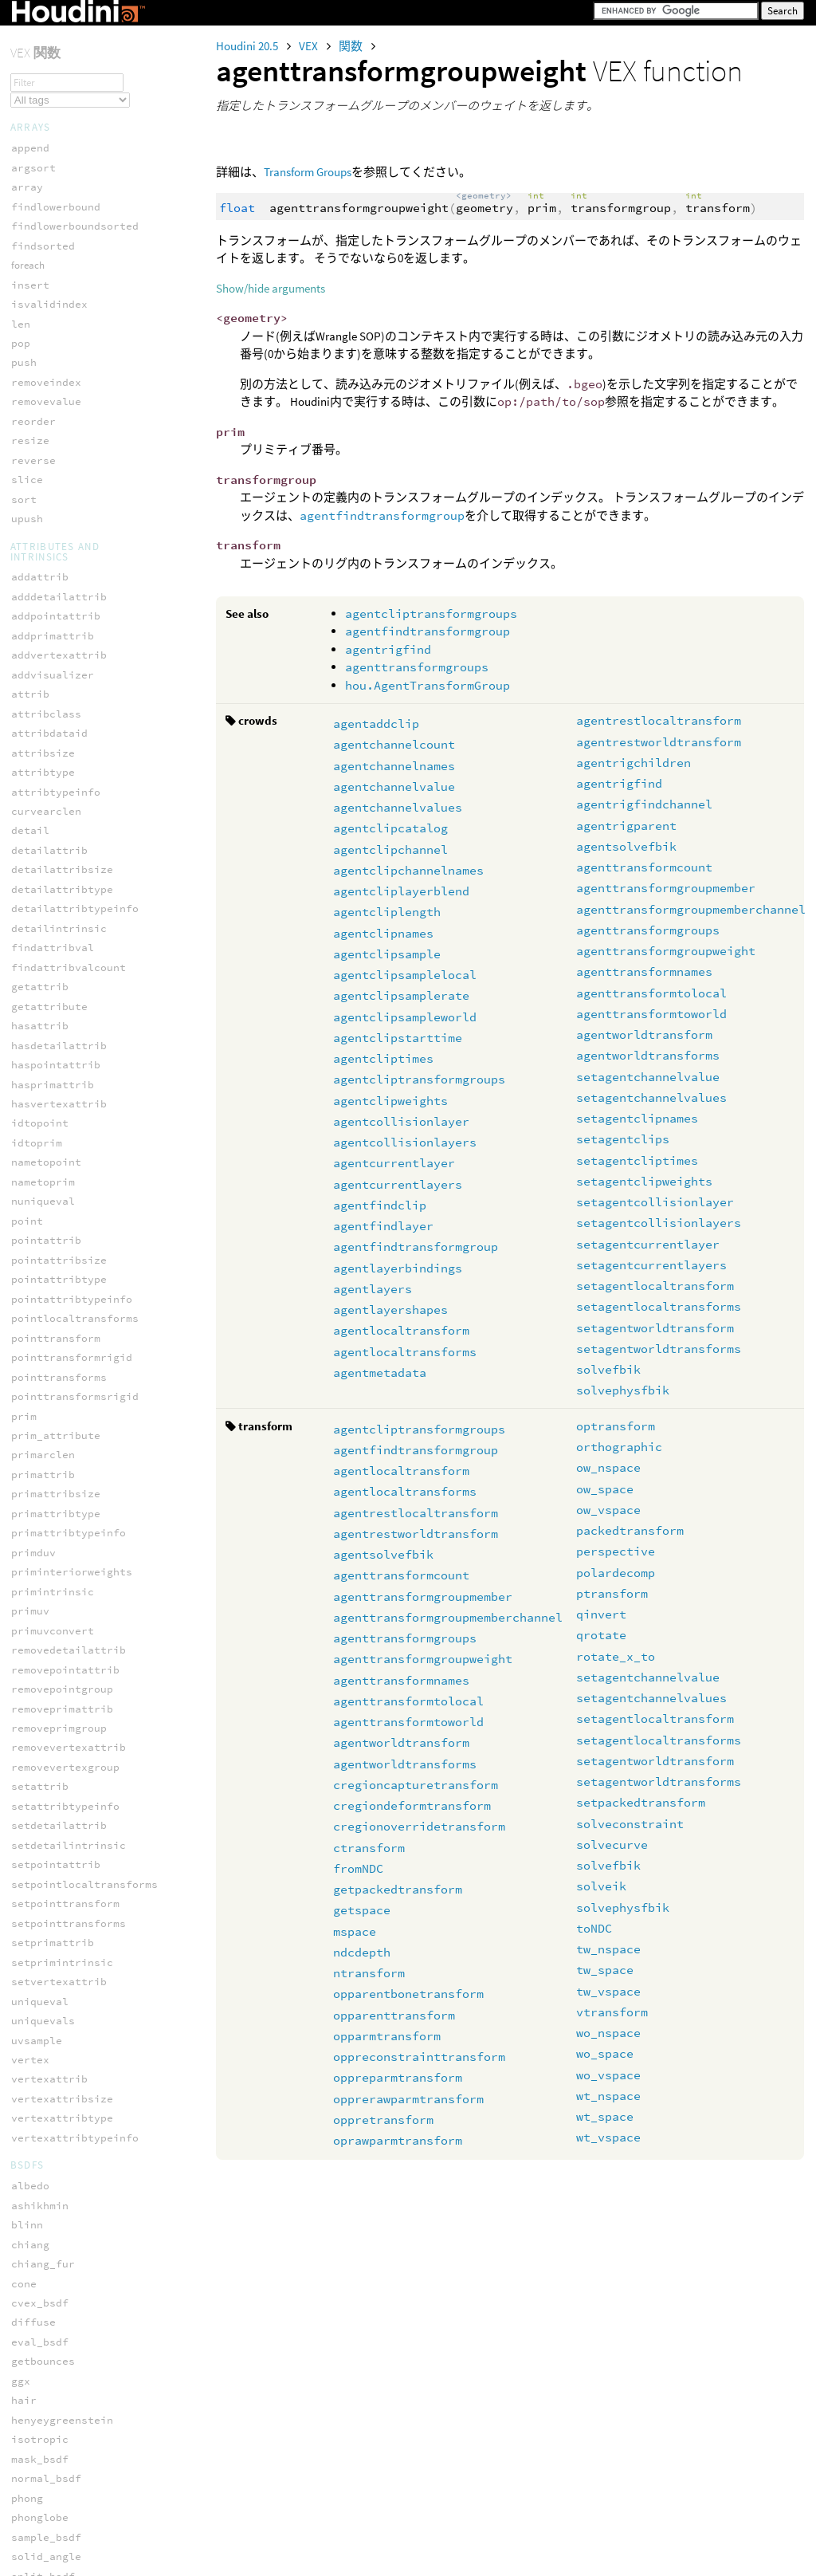  What do you see at coordinates (637, 1118) in the screenshot?
I see `setagentclipnames` at bounding box center [637, 1118].